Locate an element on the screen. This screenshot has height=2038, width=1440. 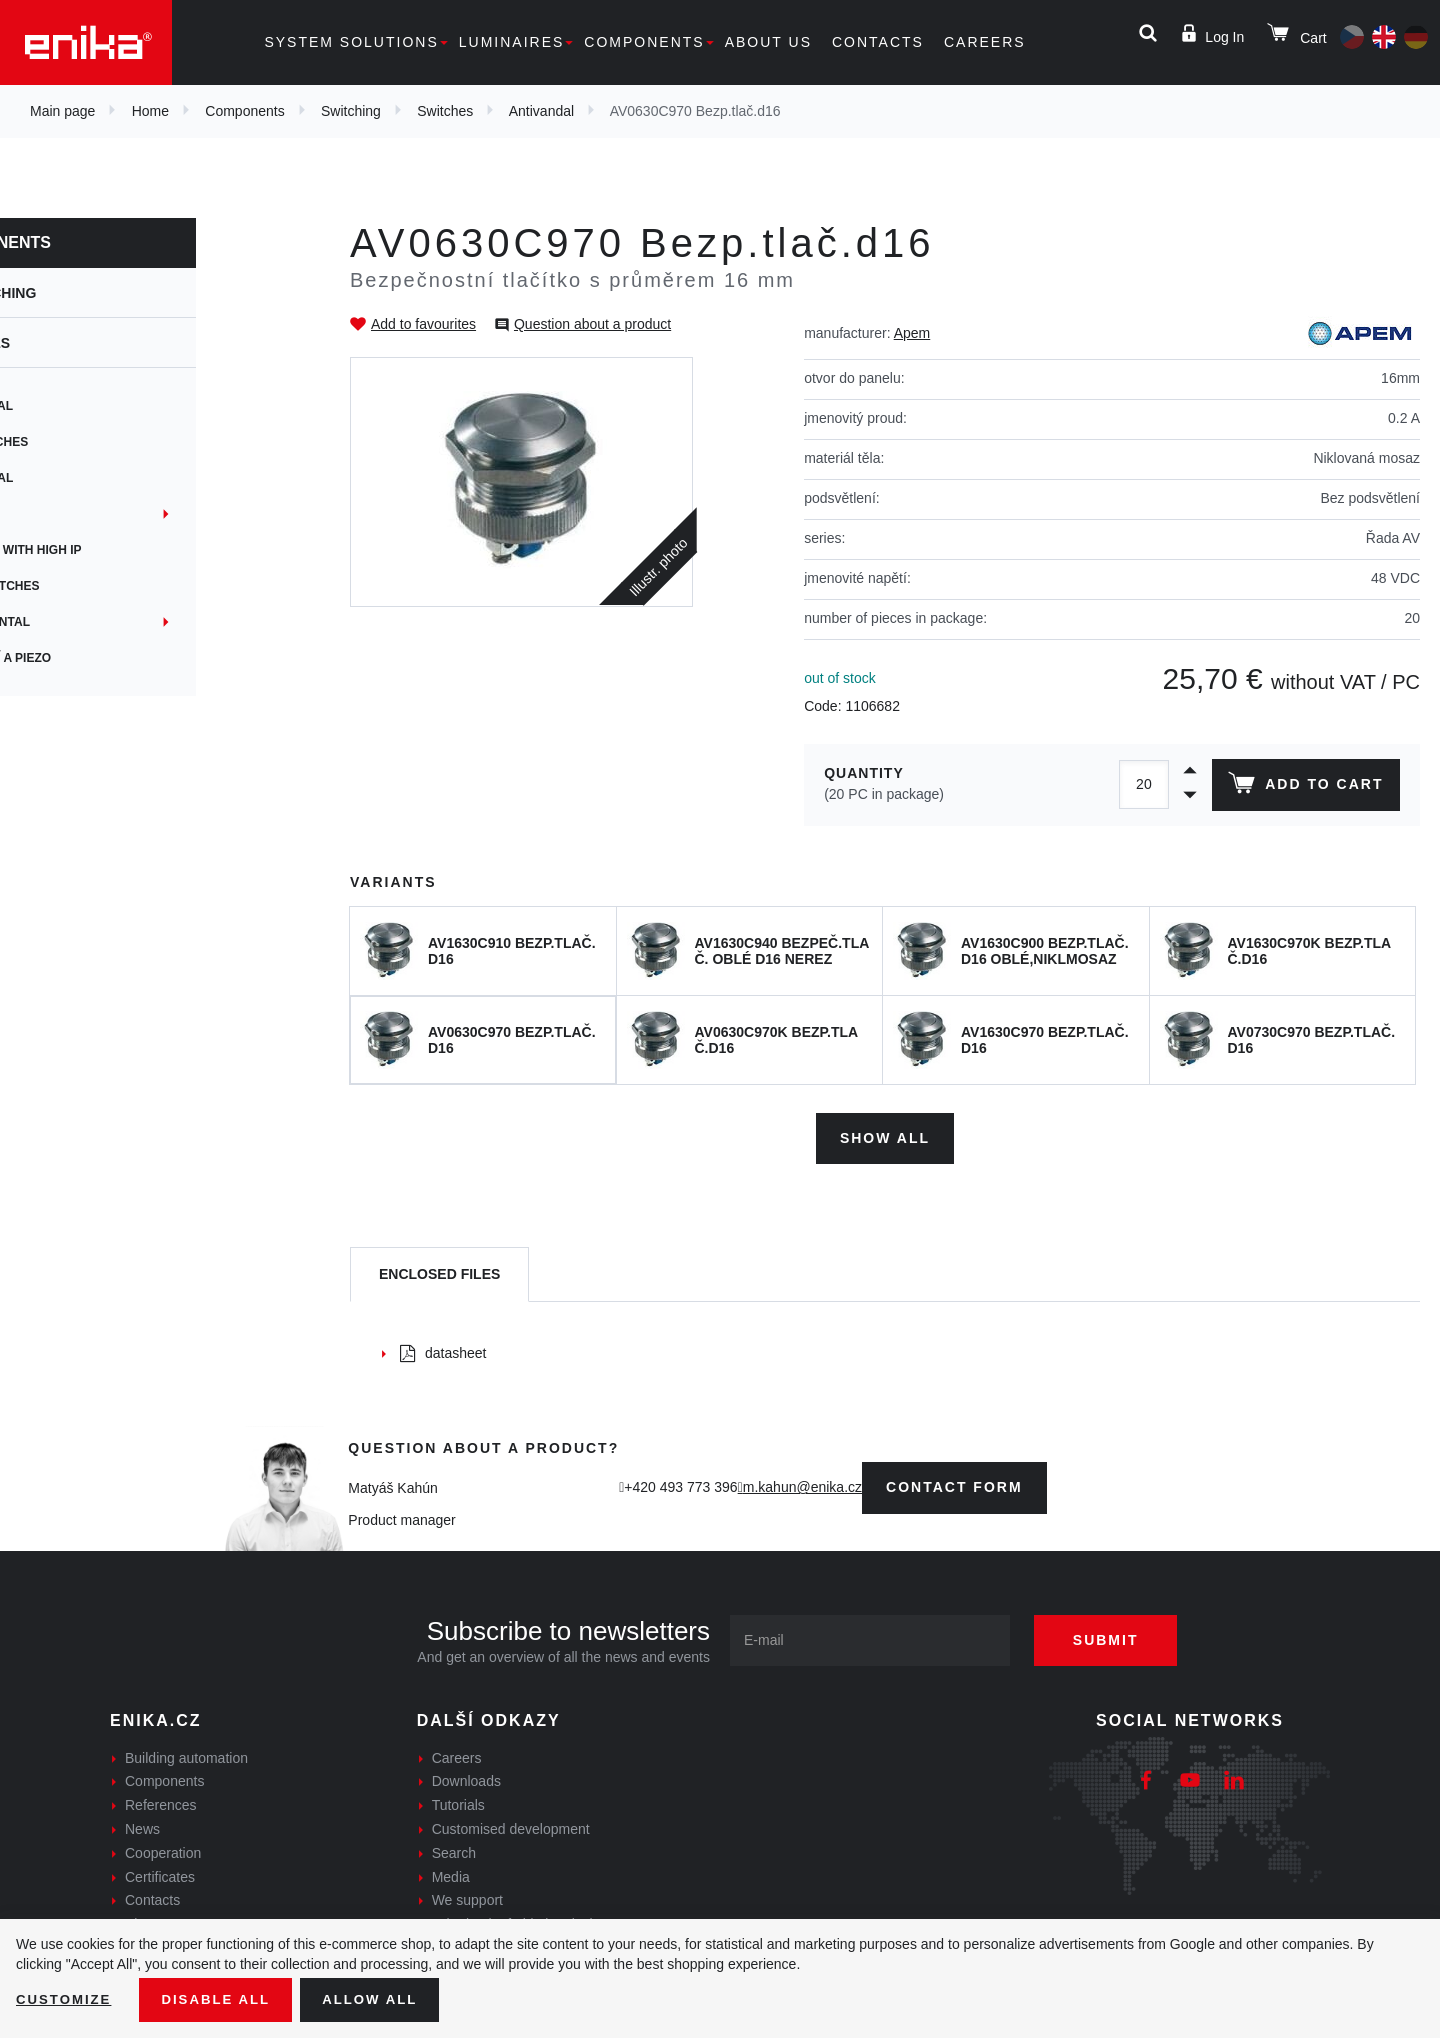
Allow all is located at coordinates (382, 1999).